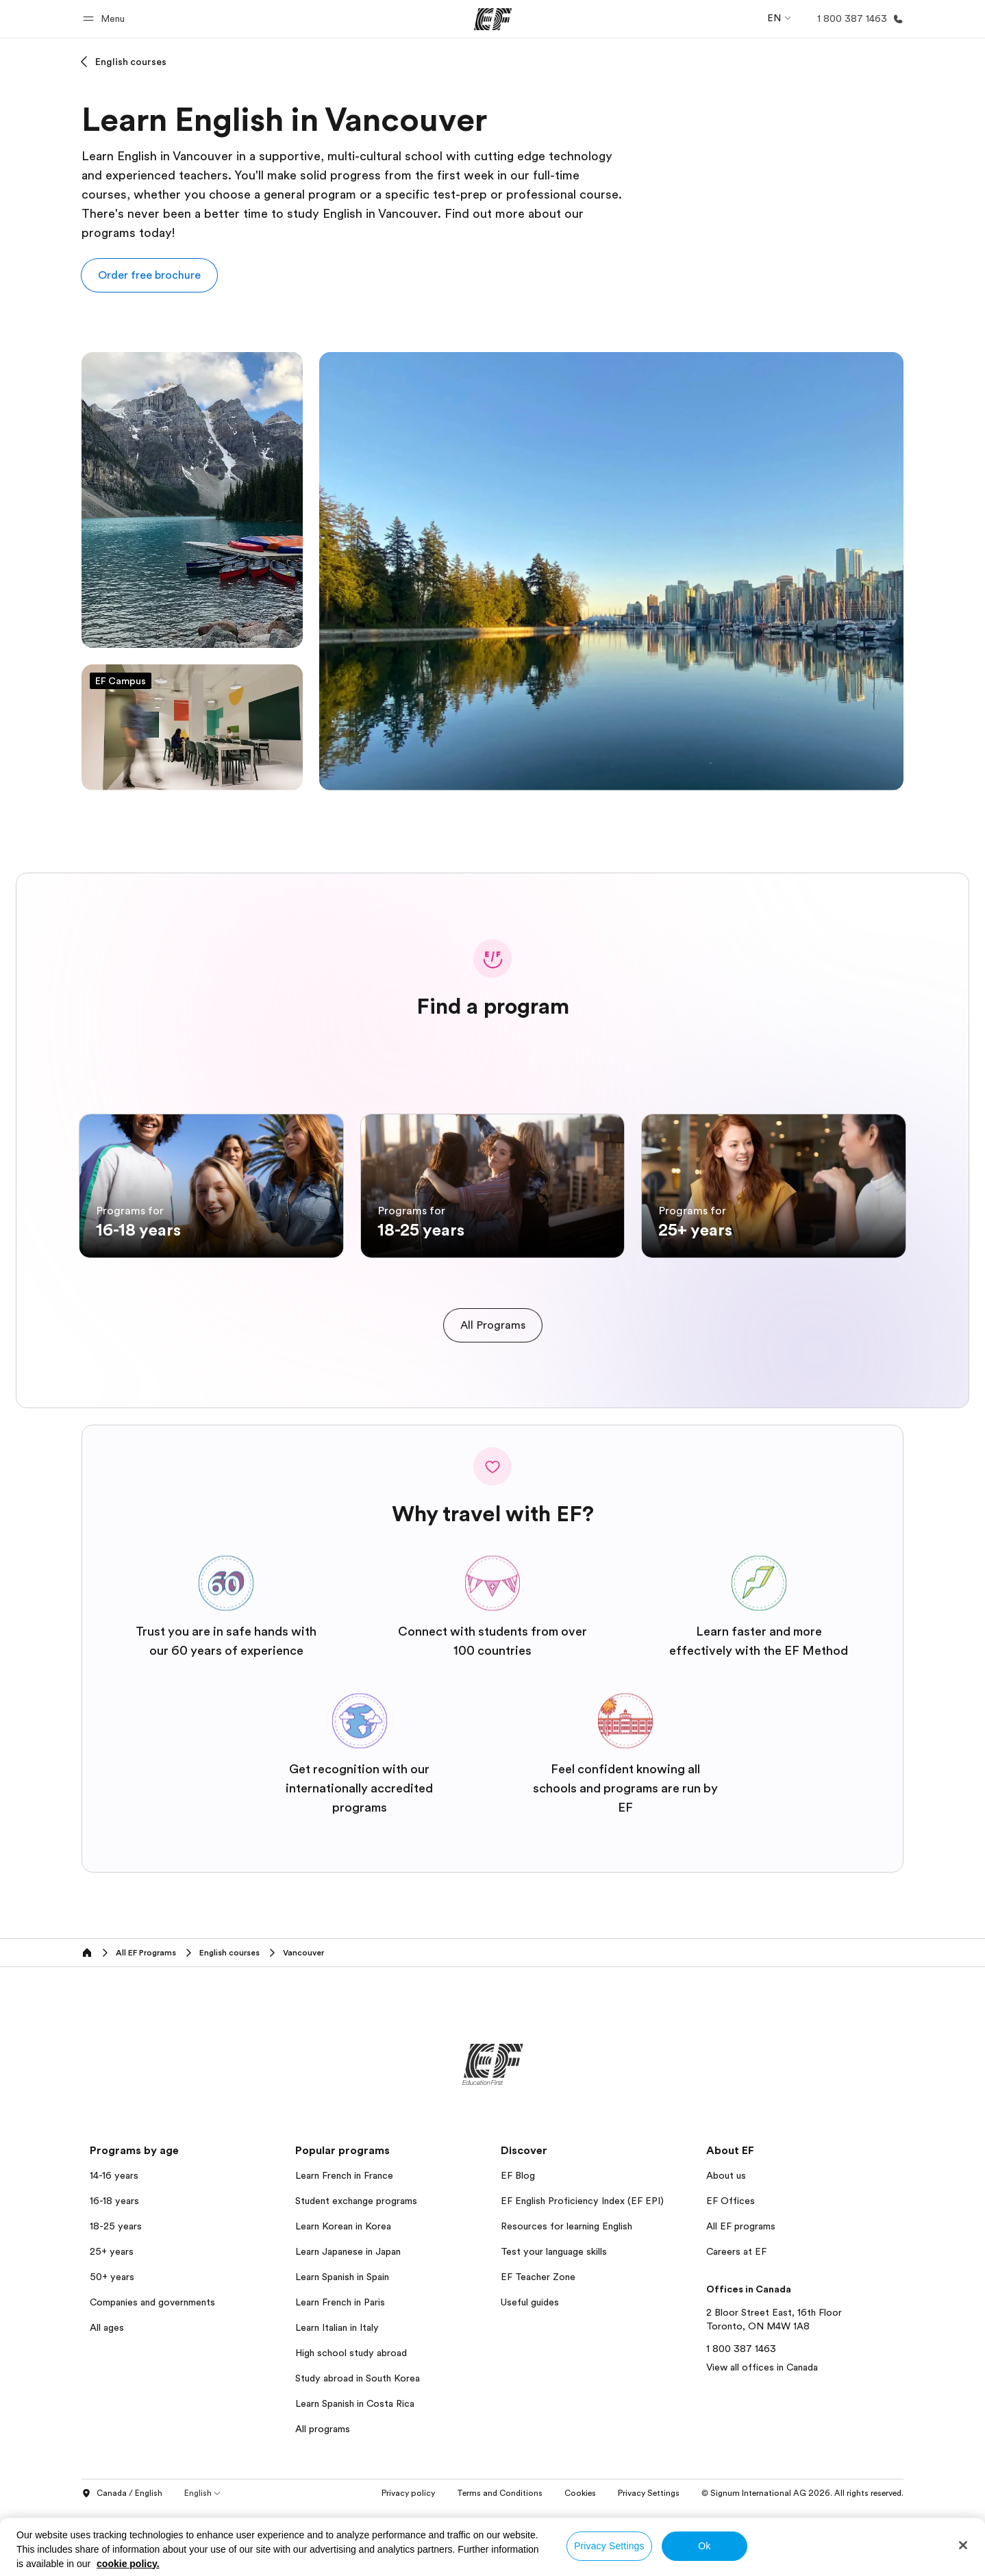 The height and width of the screenshot is (2576, 985). Describe the element at coordinates (356, 2269) in the screenshot. I see `Student exchange programs` at that location.